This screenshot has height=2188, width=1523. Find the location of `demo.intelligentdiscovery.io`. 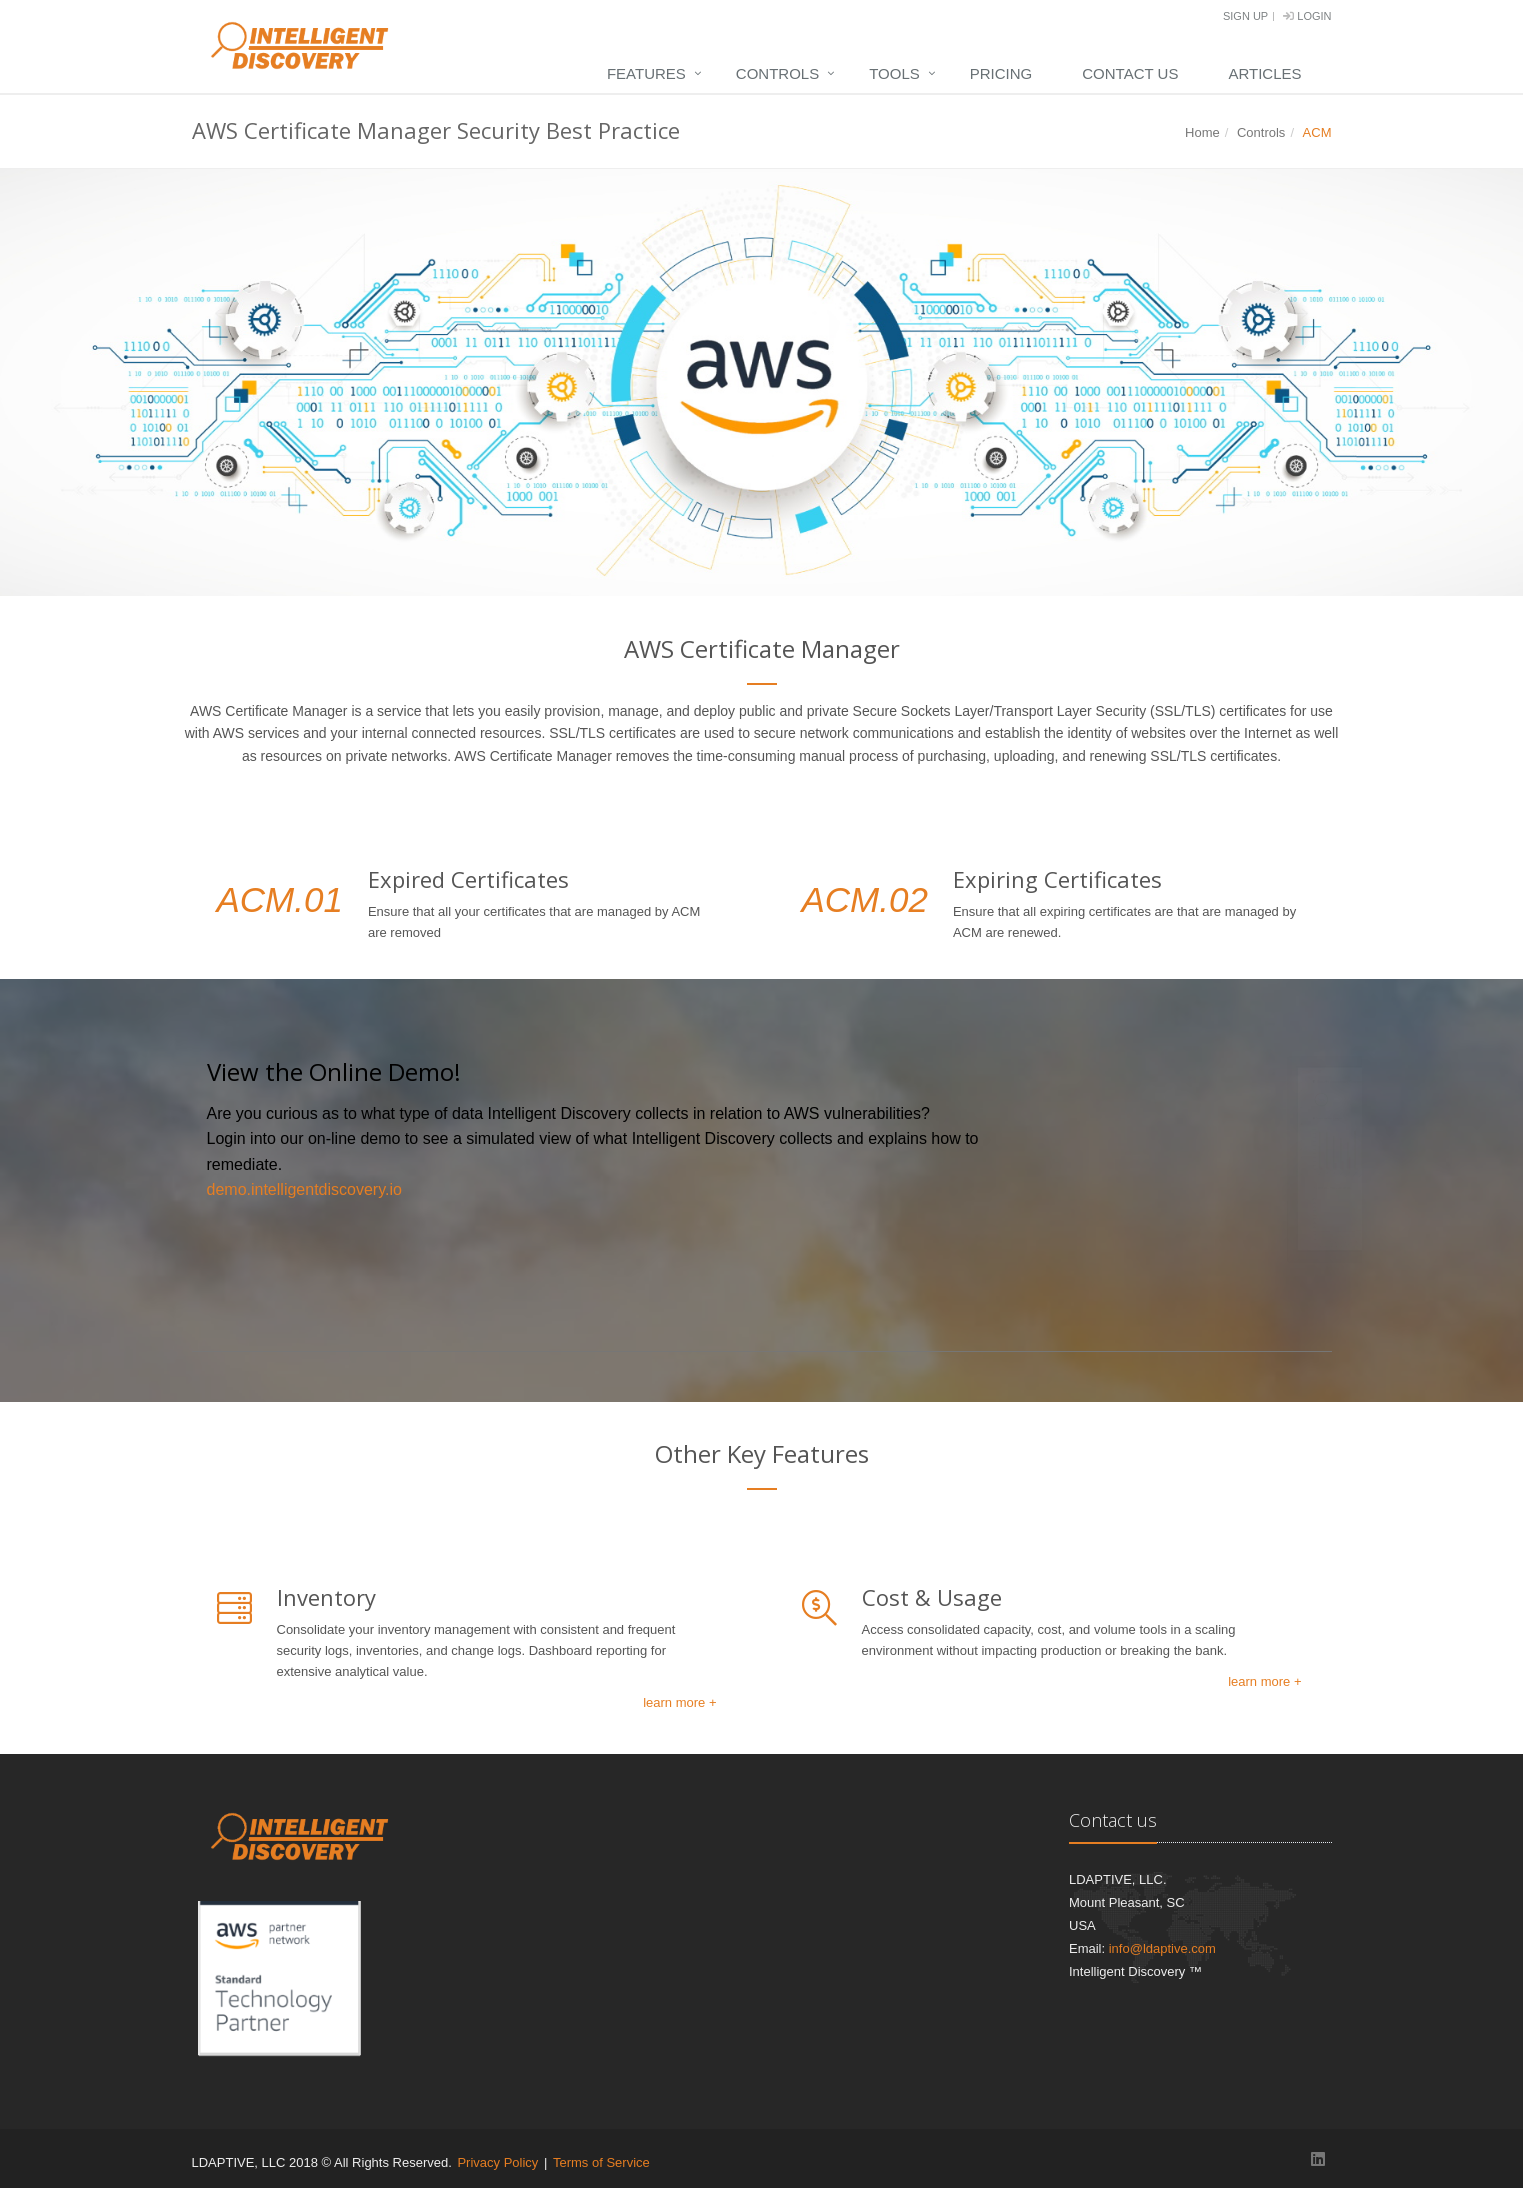

demo.intelligentdiscovery.io is located at coordinates (304, 1189).